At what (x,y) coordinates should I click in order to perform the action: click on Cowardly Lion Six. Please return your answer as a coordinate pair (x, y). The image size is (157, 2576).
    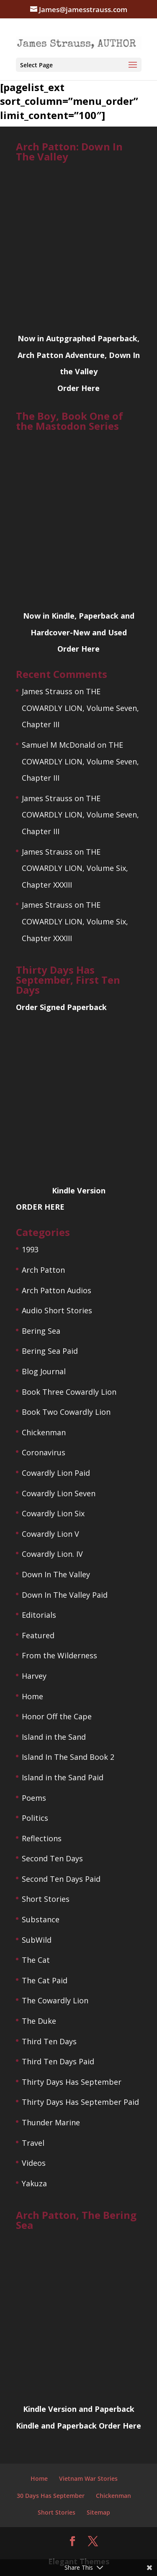
    Looking at the image, I should click on (53, 1513).